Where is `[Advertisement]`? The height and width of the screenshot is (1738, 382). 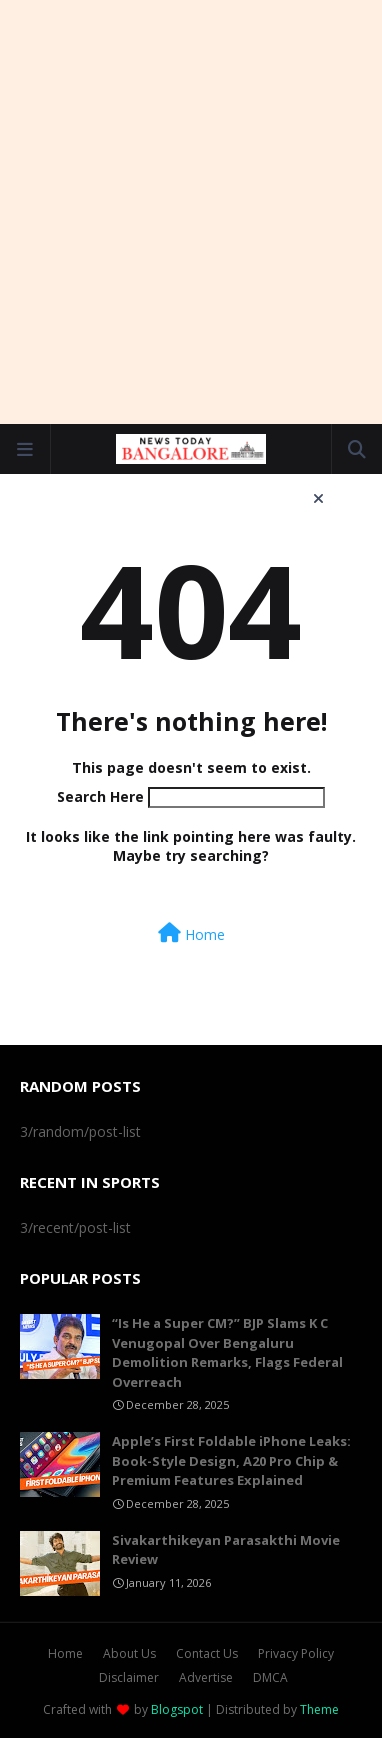
[Advertisement] is located at coordinates (191, 211).